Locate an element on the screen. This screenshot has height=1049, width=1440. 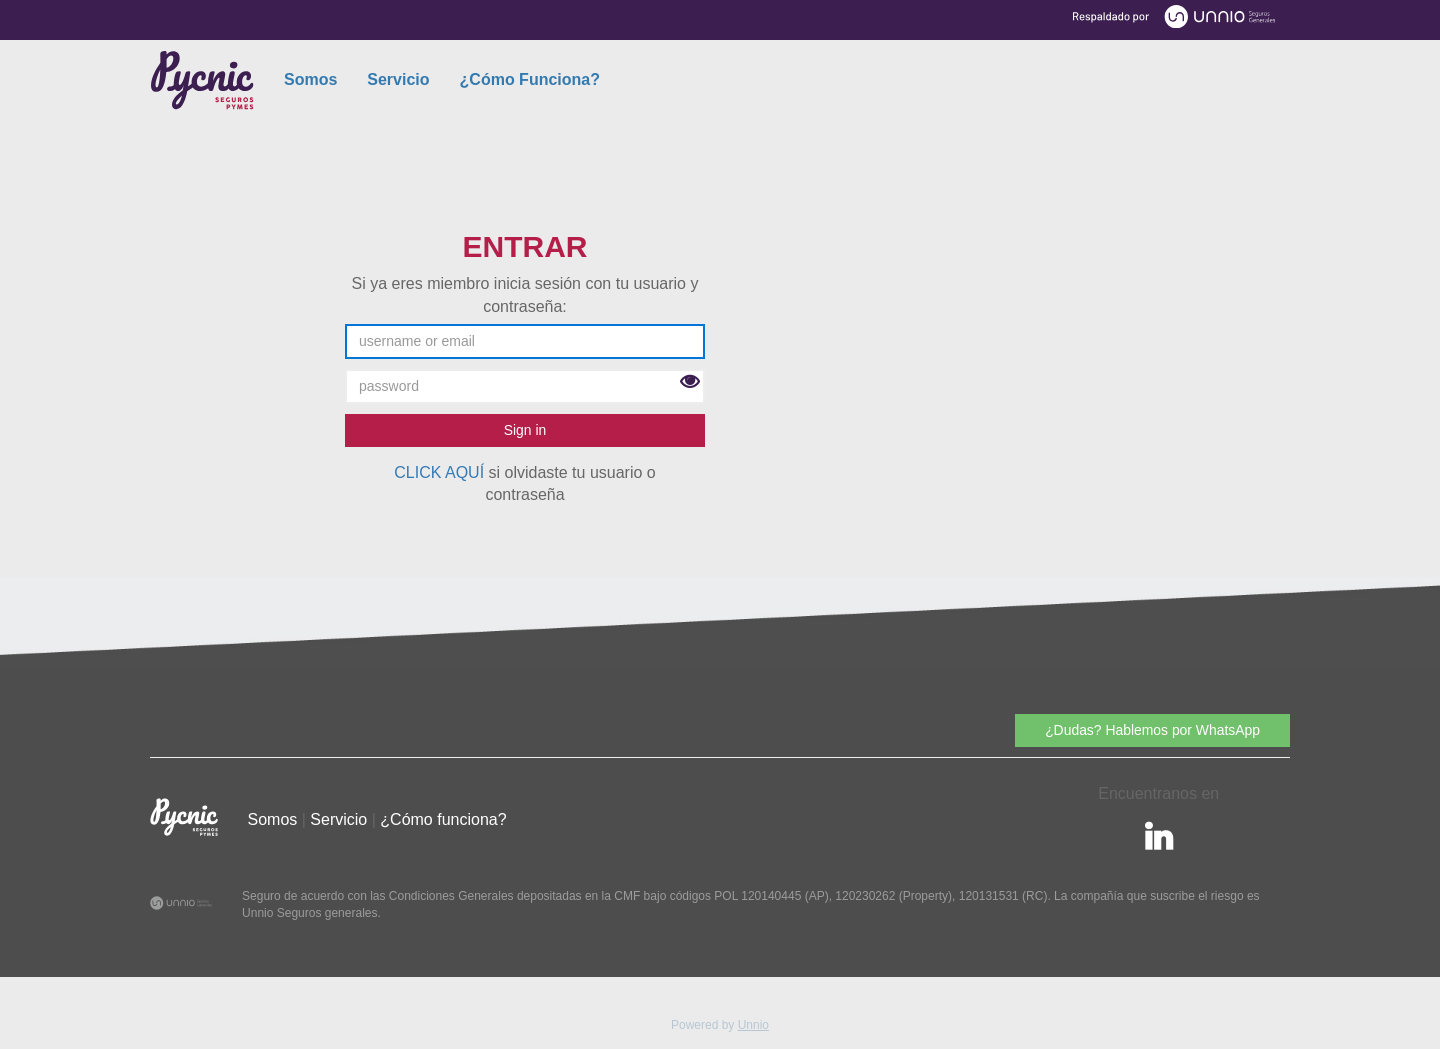
Sign in is located at coordinates (525, 430).